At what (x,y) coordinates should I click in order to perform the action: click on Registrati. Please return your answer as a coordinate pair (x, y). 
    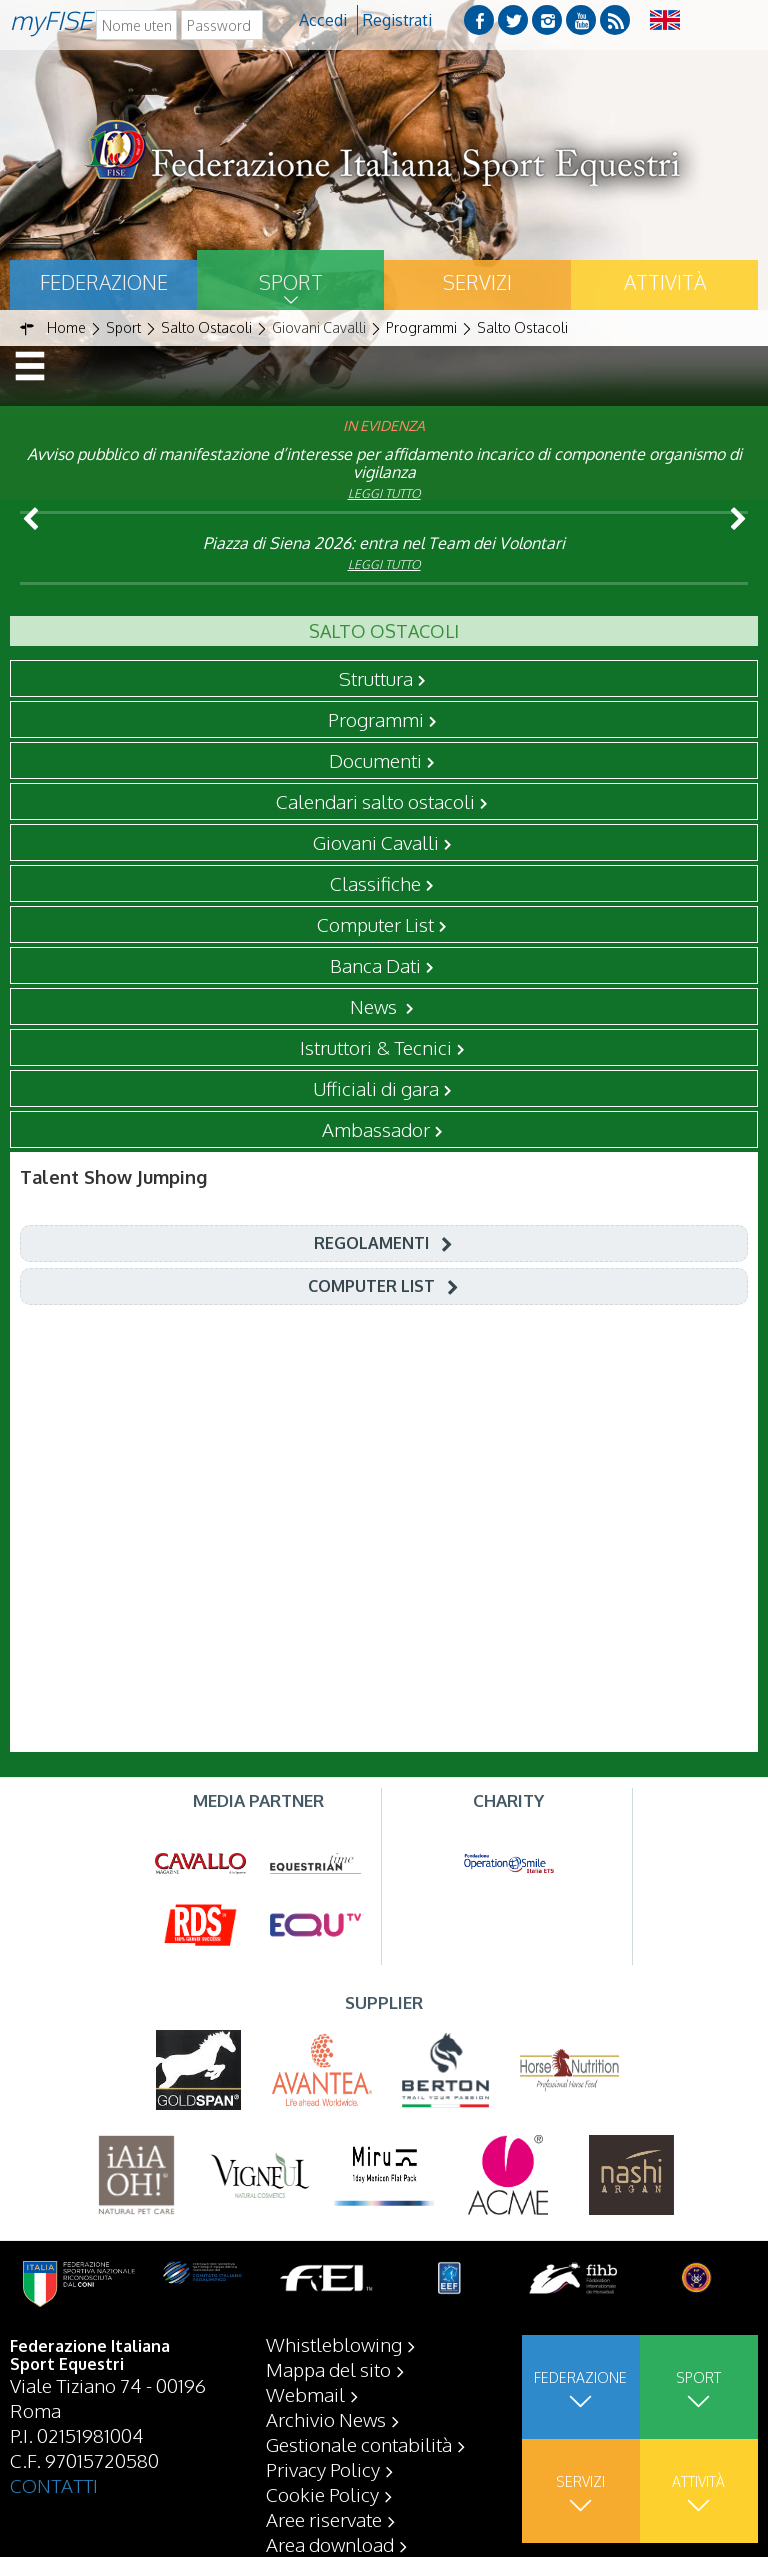
    Looking at the image, I should click on (397, 20).